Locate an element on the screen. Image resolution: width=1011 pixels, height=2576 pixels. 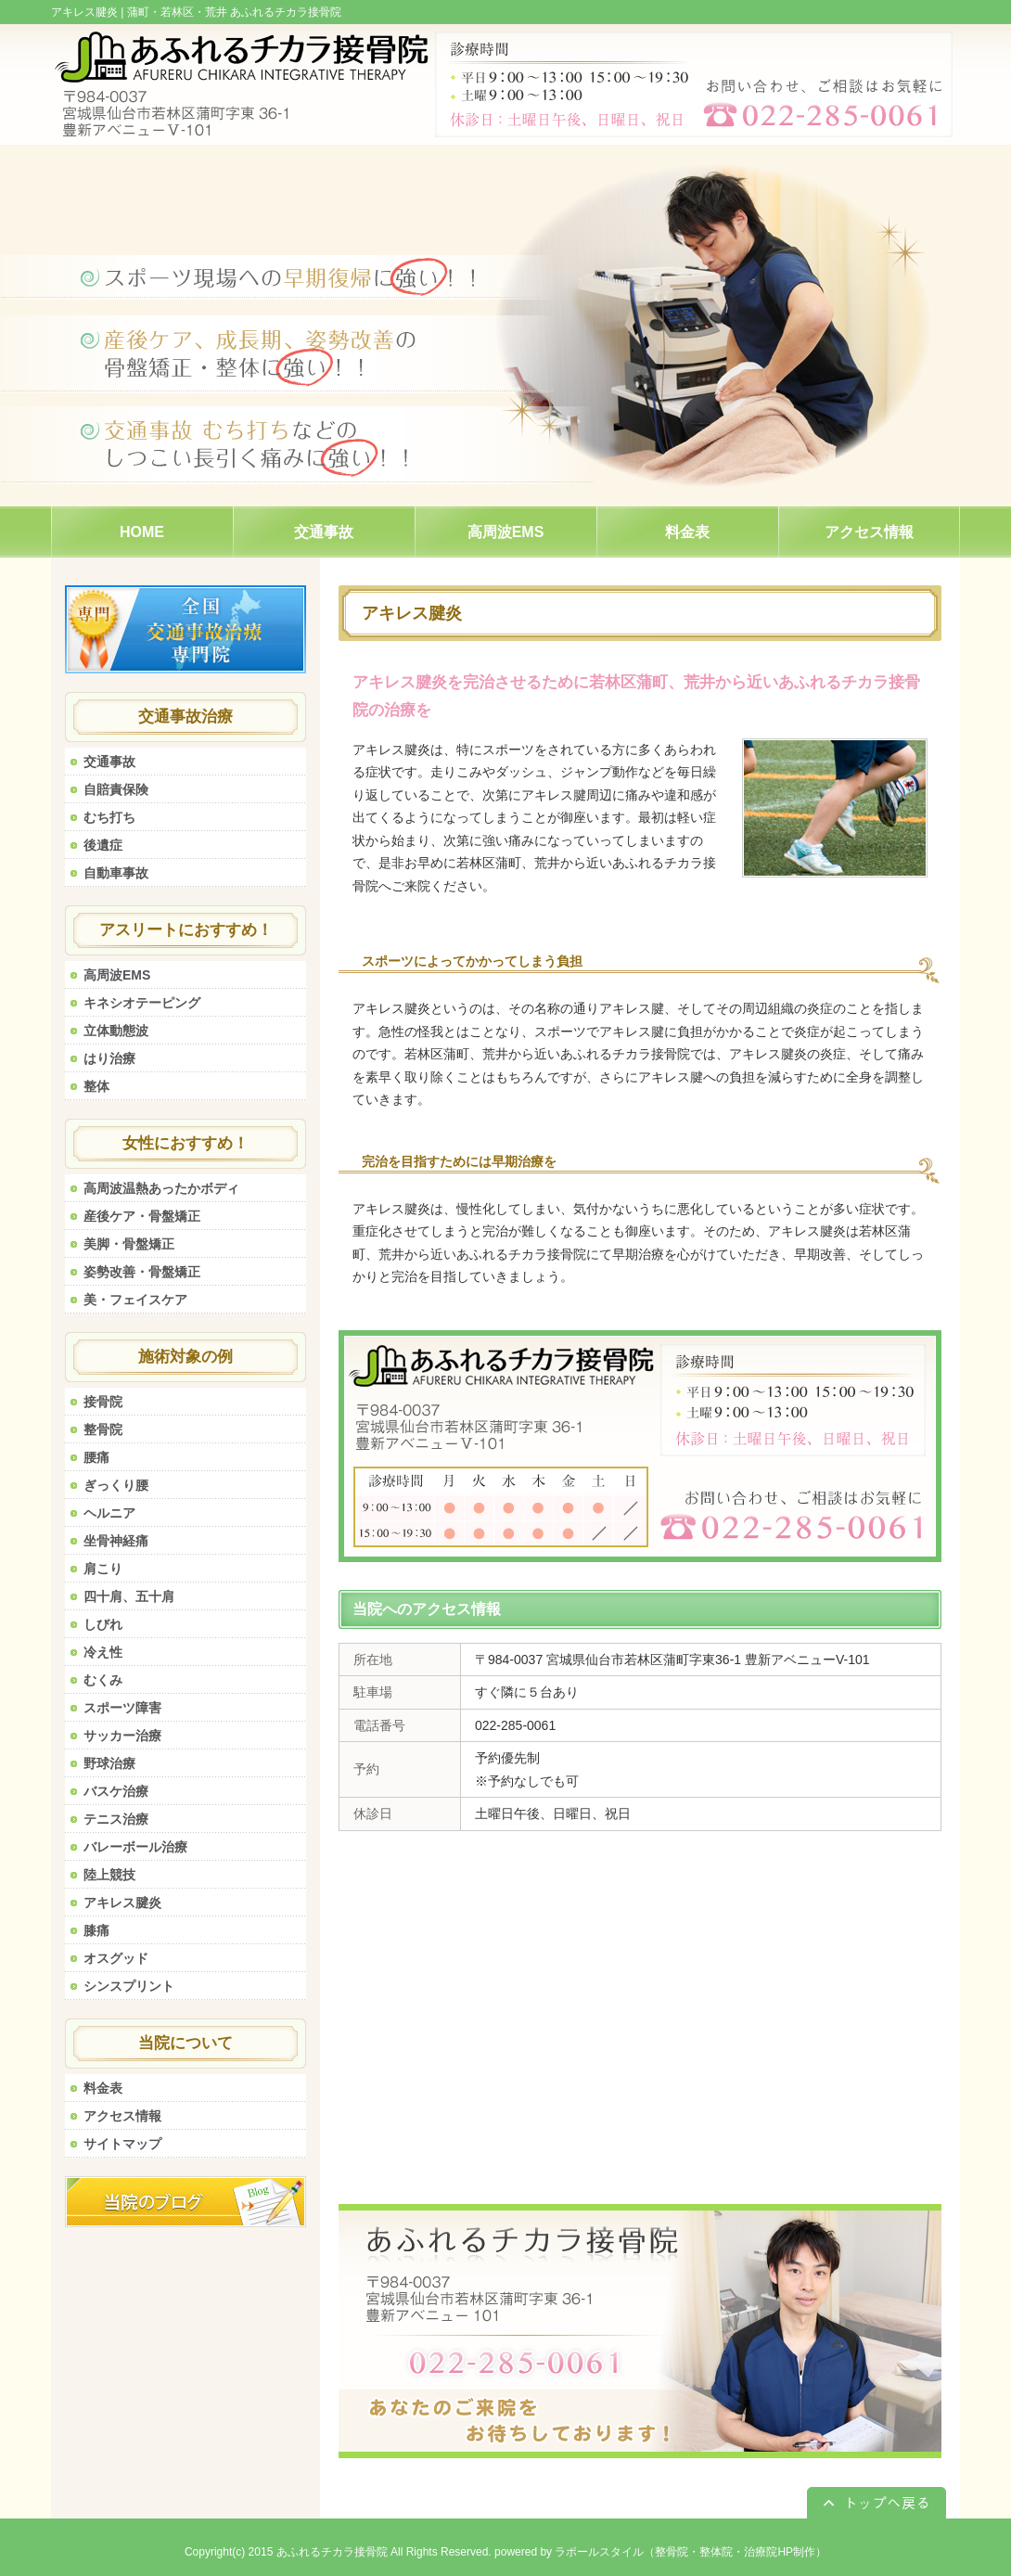
冷え性 is located at coordinates (102, 1652).